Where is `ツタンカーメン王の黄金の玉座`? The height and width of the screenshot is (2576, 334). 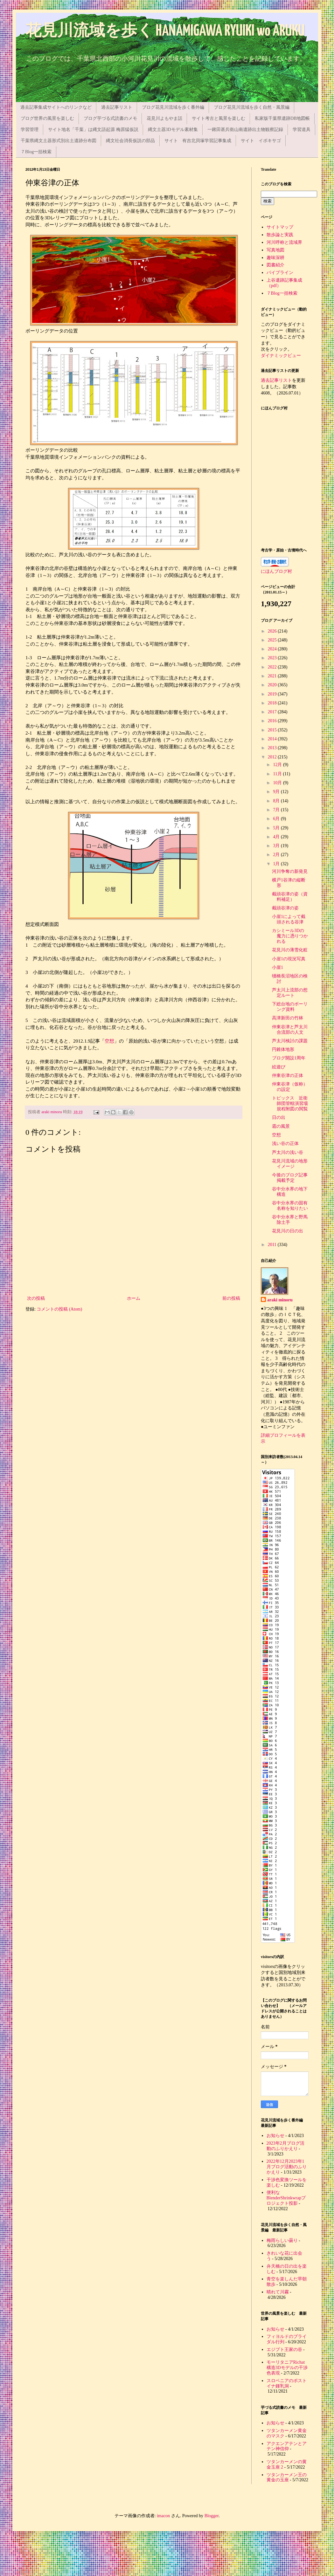
ツタンカーメン王の黄金の玉座 is located at coordinates (287, 2477).